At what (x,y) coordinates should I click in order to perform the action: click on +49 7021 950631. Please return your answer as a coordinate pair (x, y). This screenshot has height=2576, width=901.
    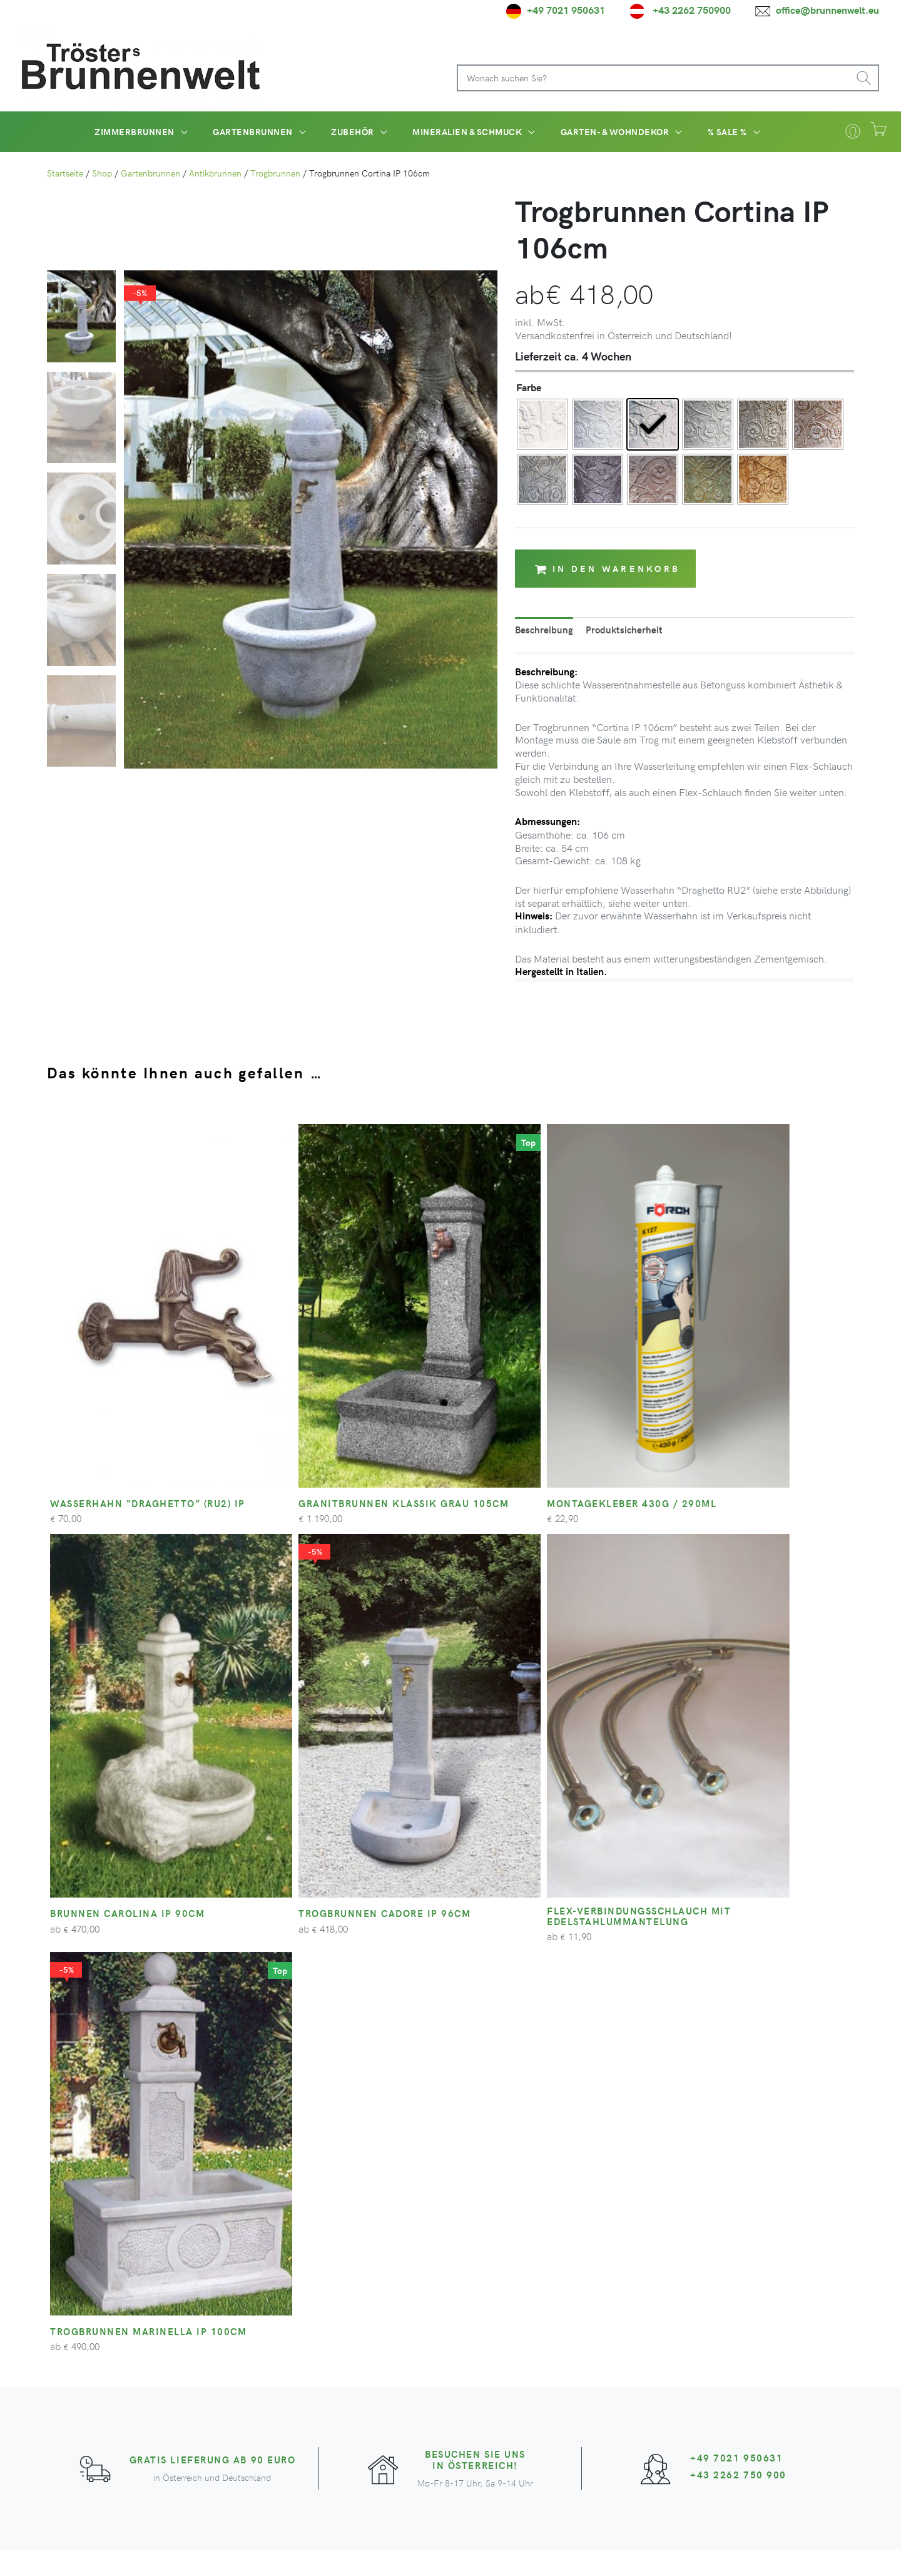
    Looking at the image, I should click on (736, 1916).